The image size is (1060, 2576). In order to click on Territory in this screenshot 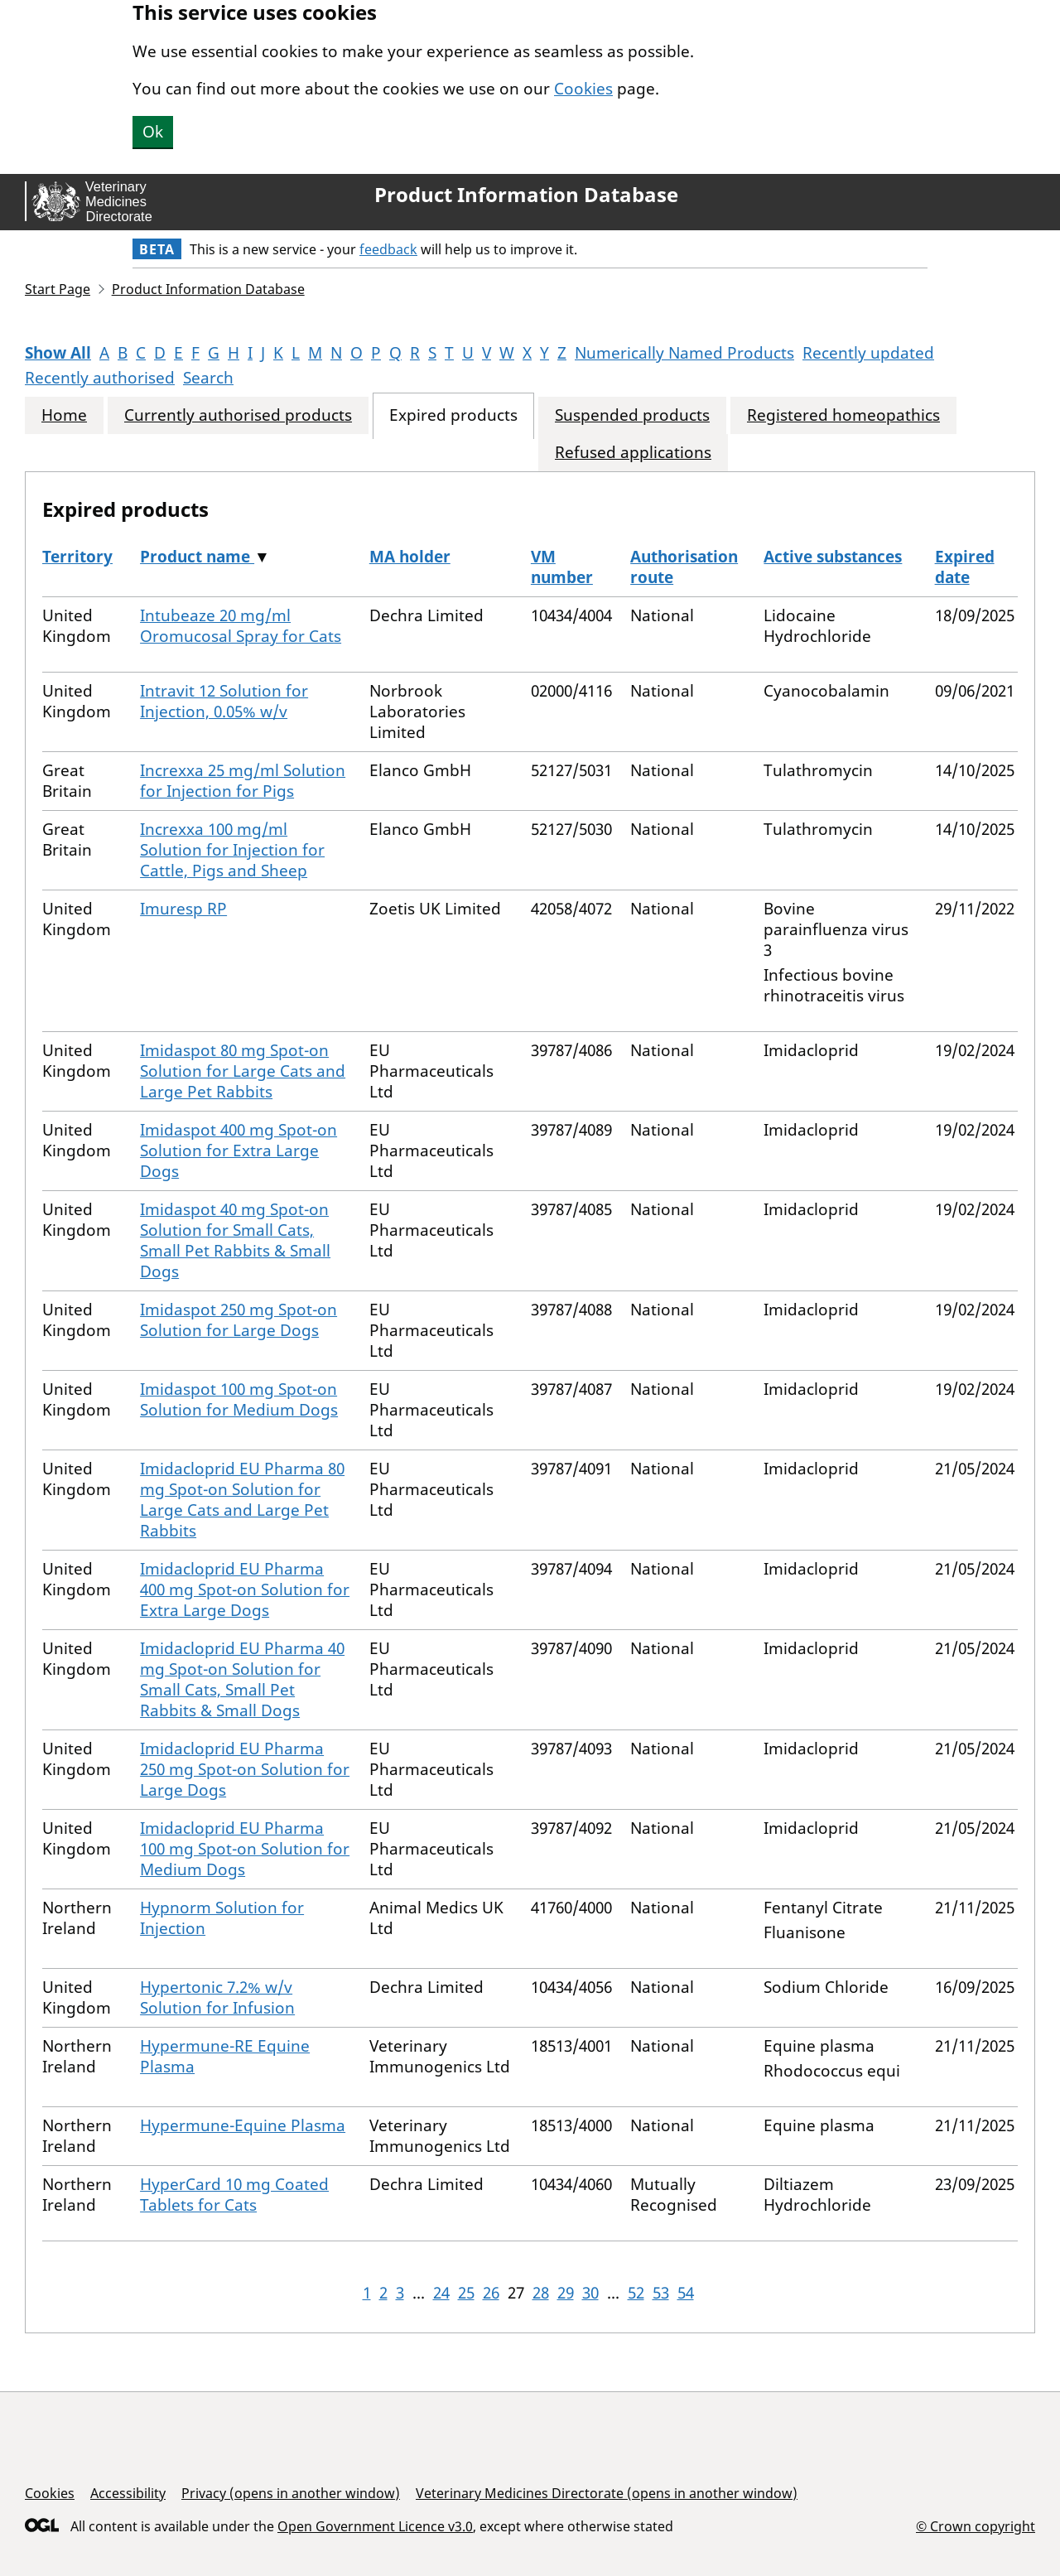, I will do `click(77, 556)`.